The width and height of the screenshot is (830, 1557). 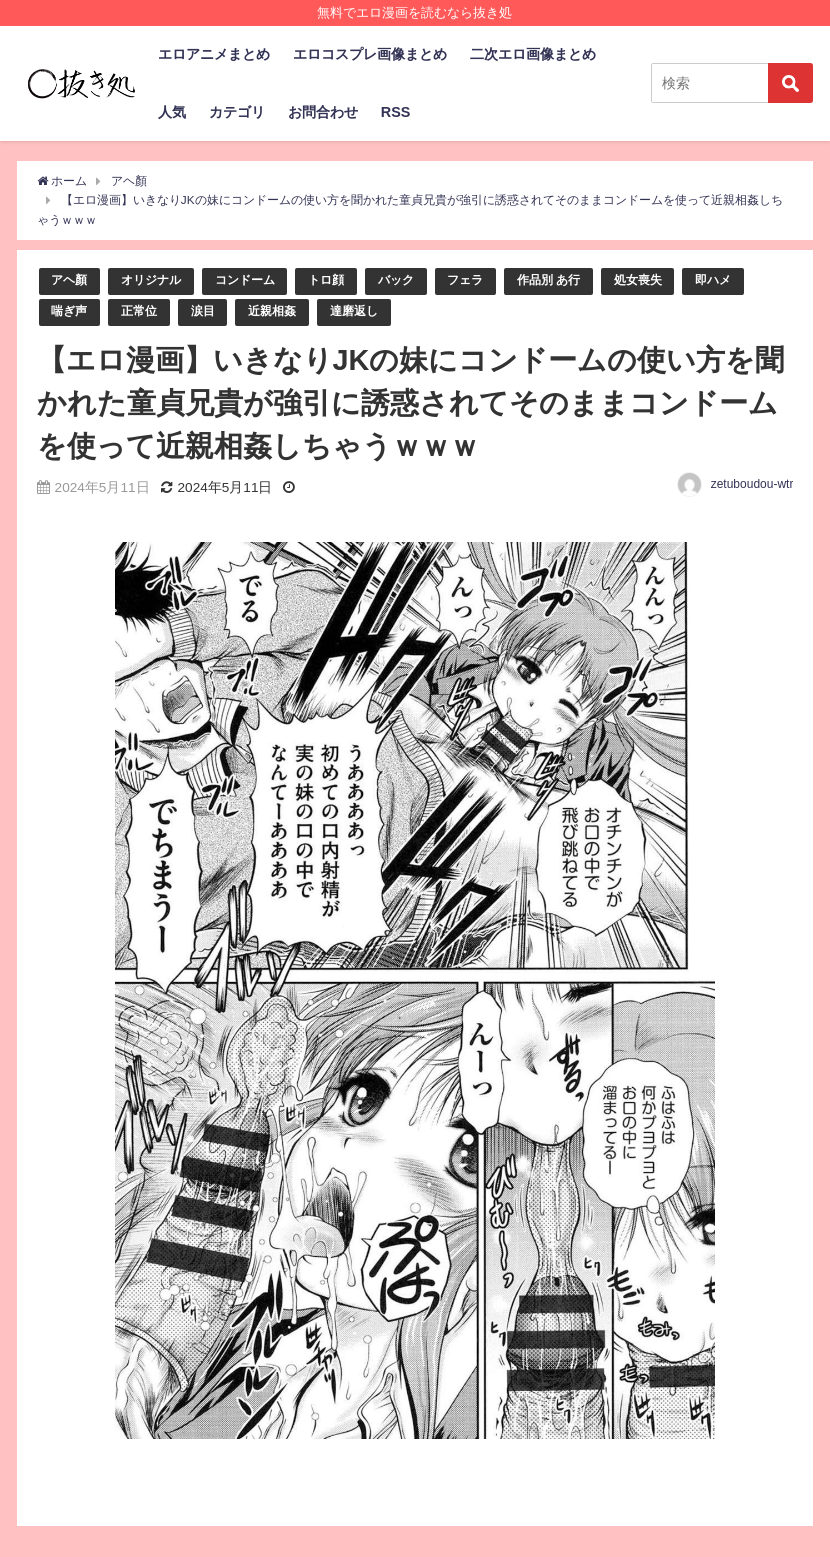 What do you see at coordinates (172, 112) in the screenshot?
I see `人気` at bounding box center [172, 112].